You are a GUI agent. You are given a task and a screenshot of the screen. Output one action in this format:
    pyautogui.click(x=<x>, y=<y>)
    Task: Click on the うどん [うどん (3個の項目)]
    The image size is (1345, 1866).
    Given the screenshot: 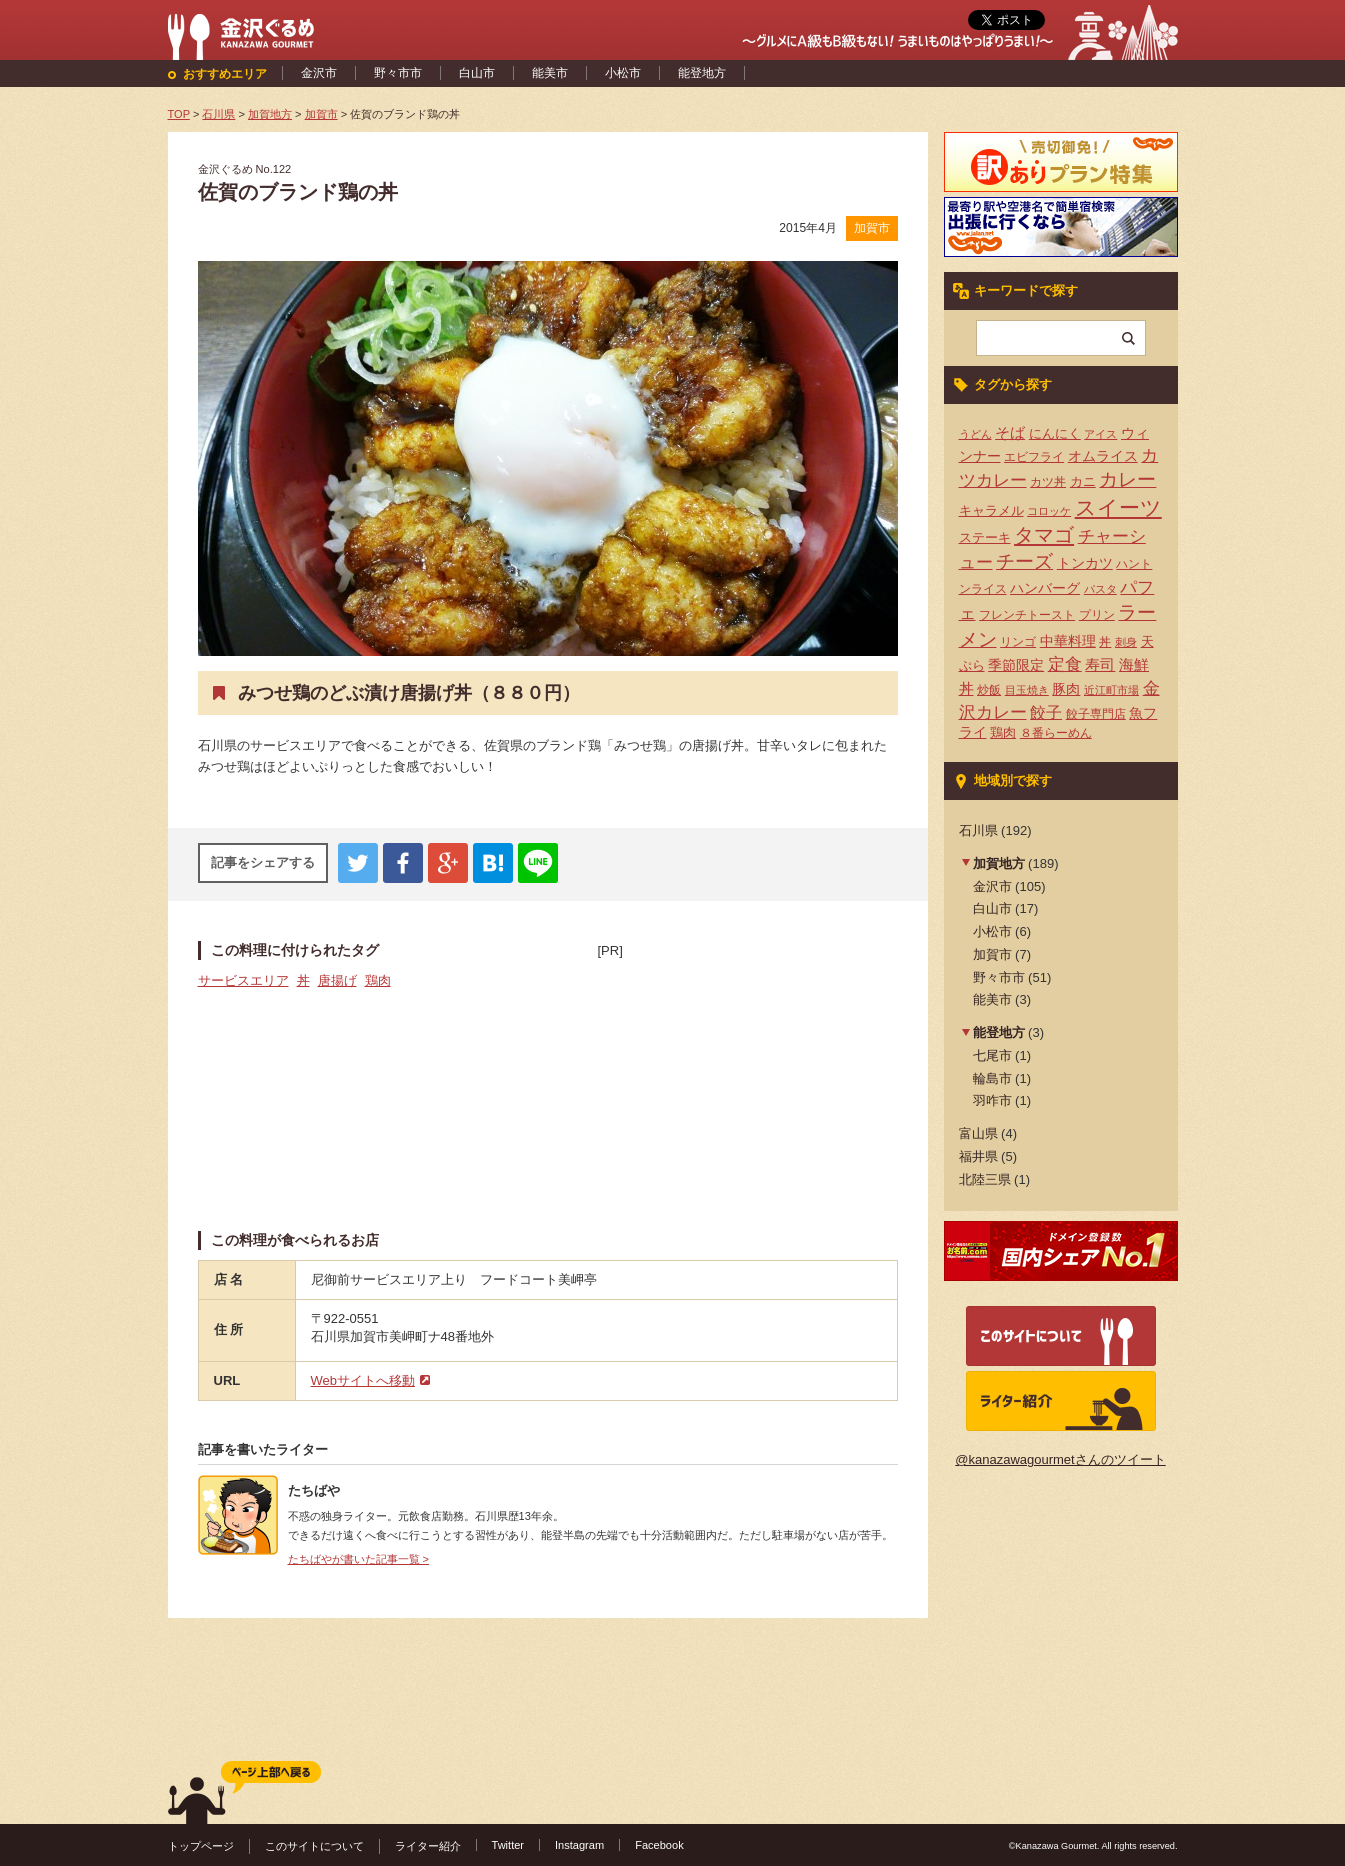 What is the action you would take?
    pyautogui.click(x=975, y=434)
    